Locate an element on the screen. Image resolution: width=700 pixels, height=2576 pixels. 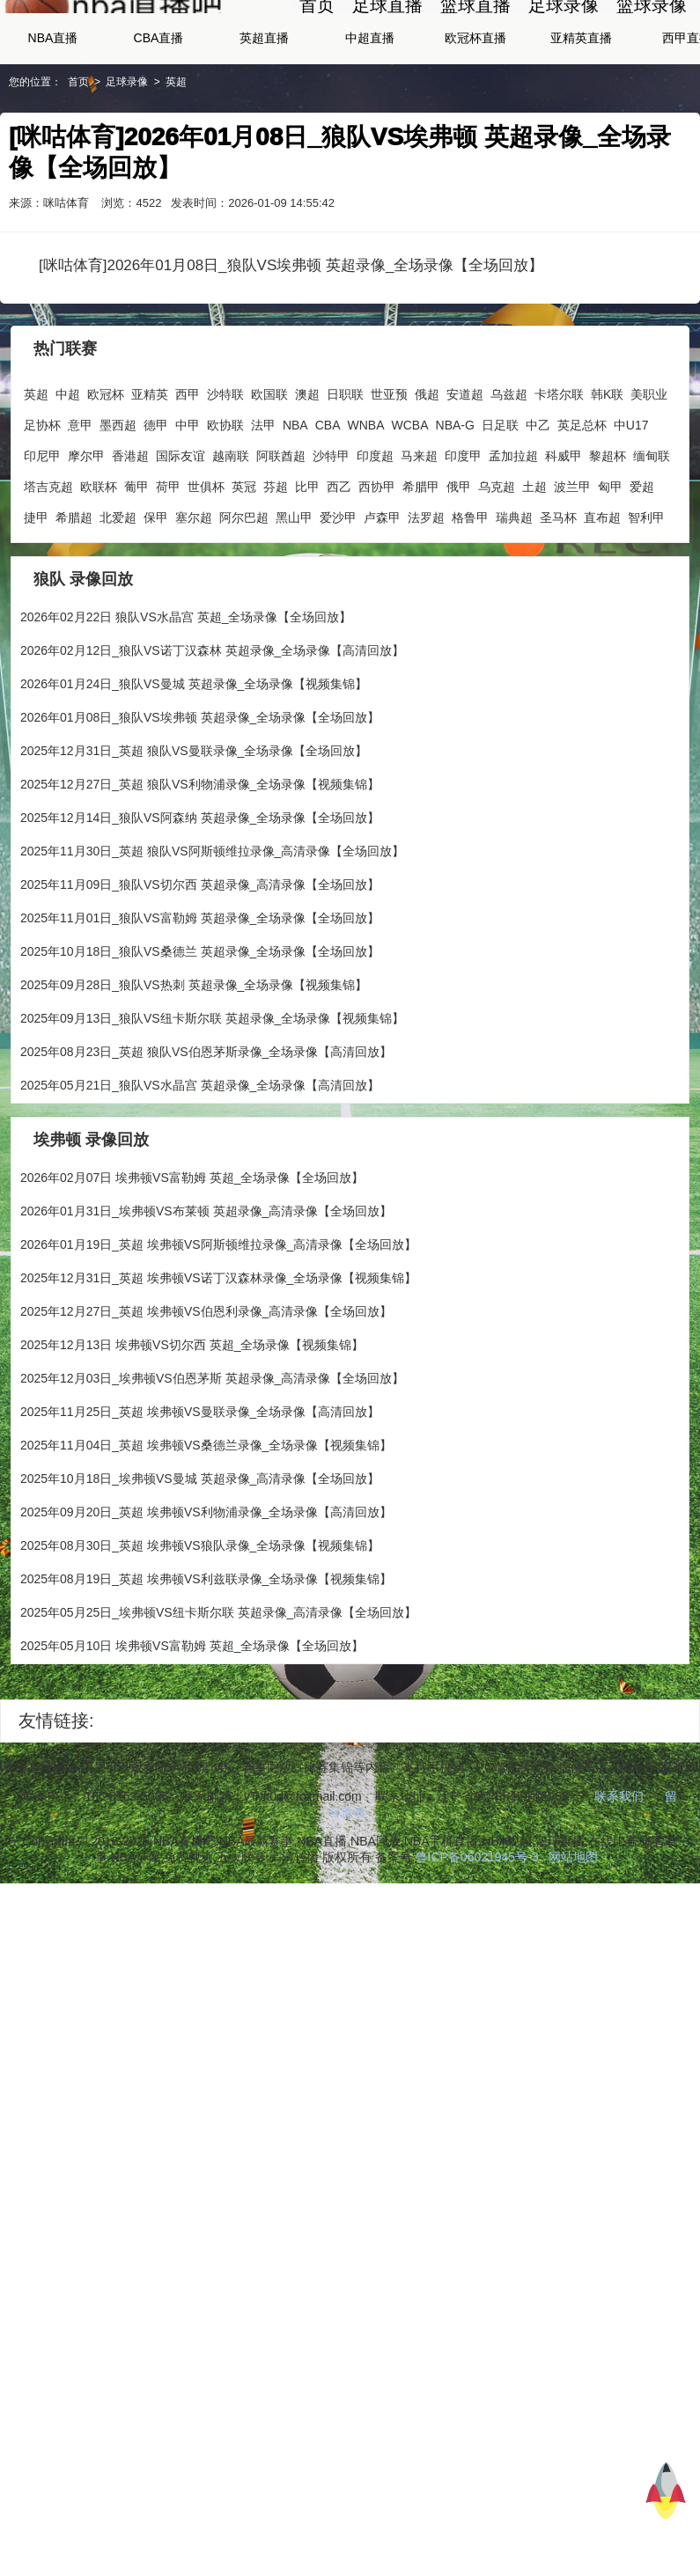
亚精英 is located at coordinates (149, 473).